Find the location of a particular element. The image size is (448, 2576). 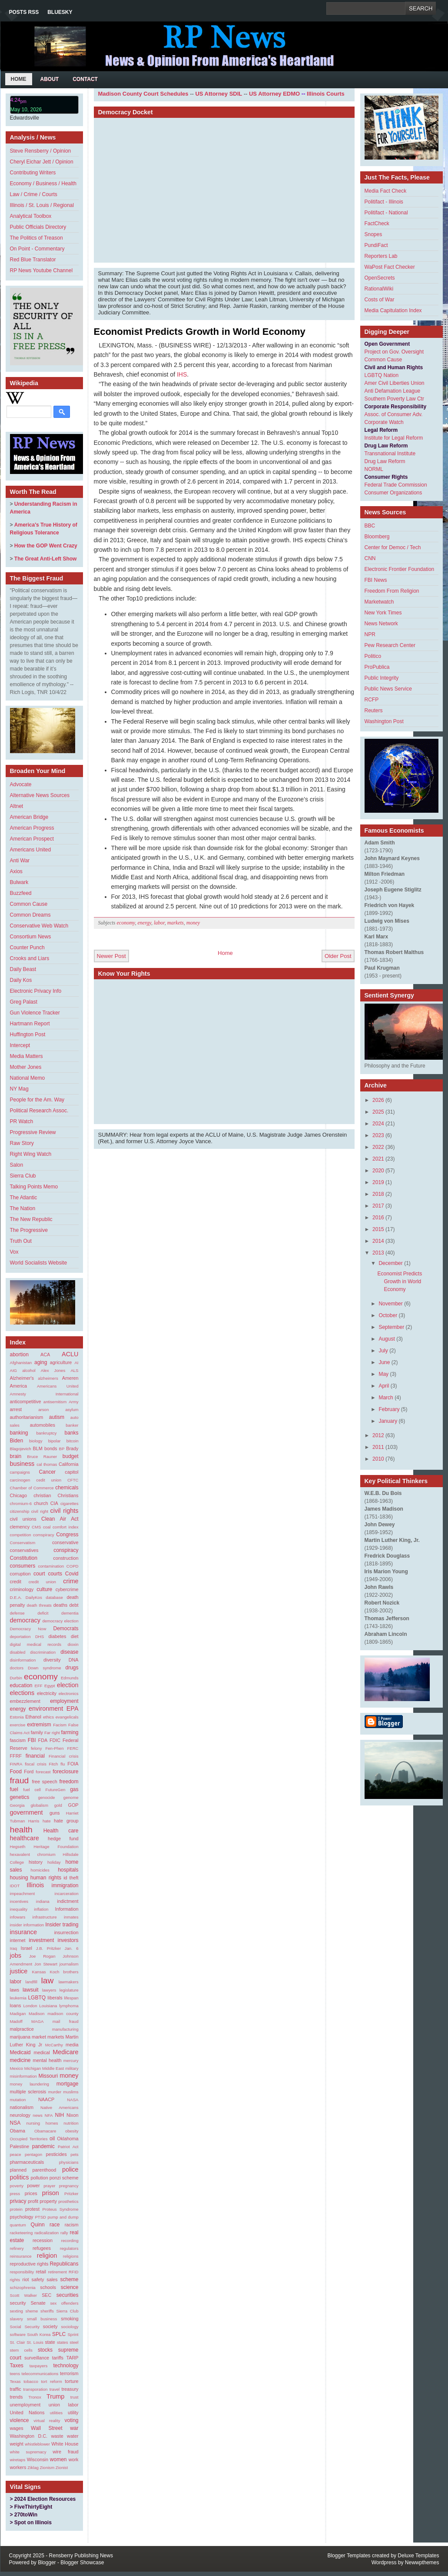

2021 is located at coordinates (378, 1159).